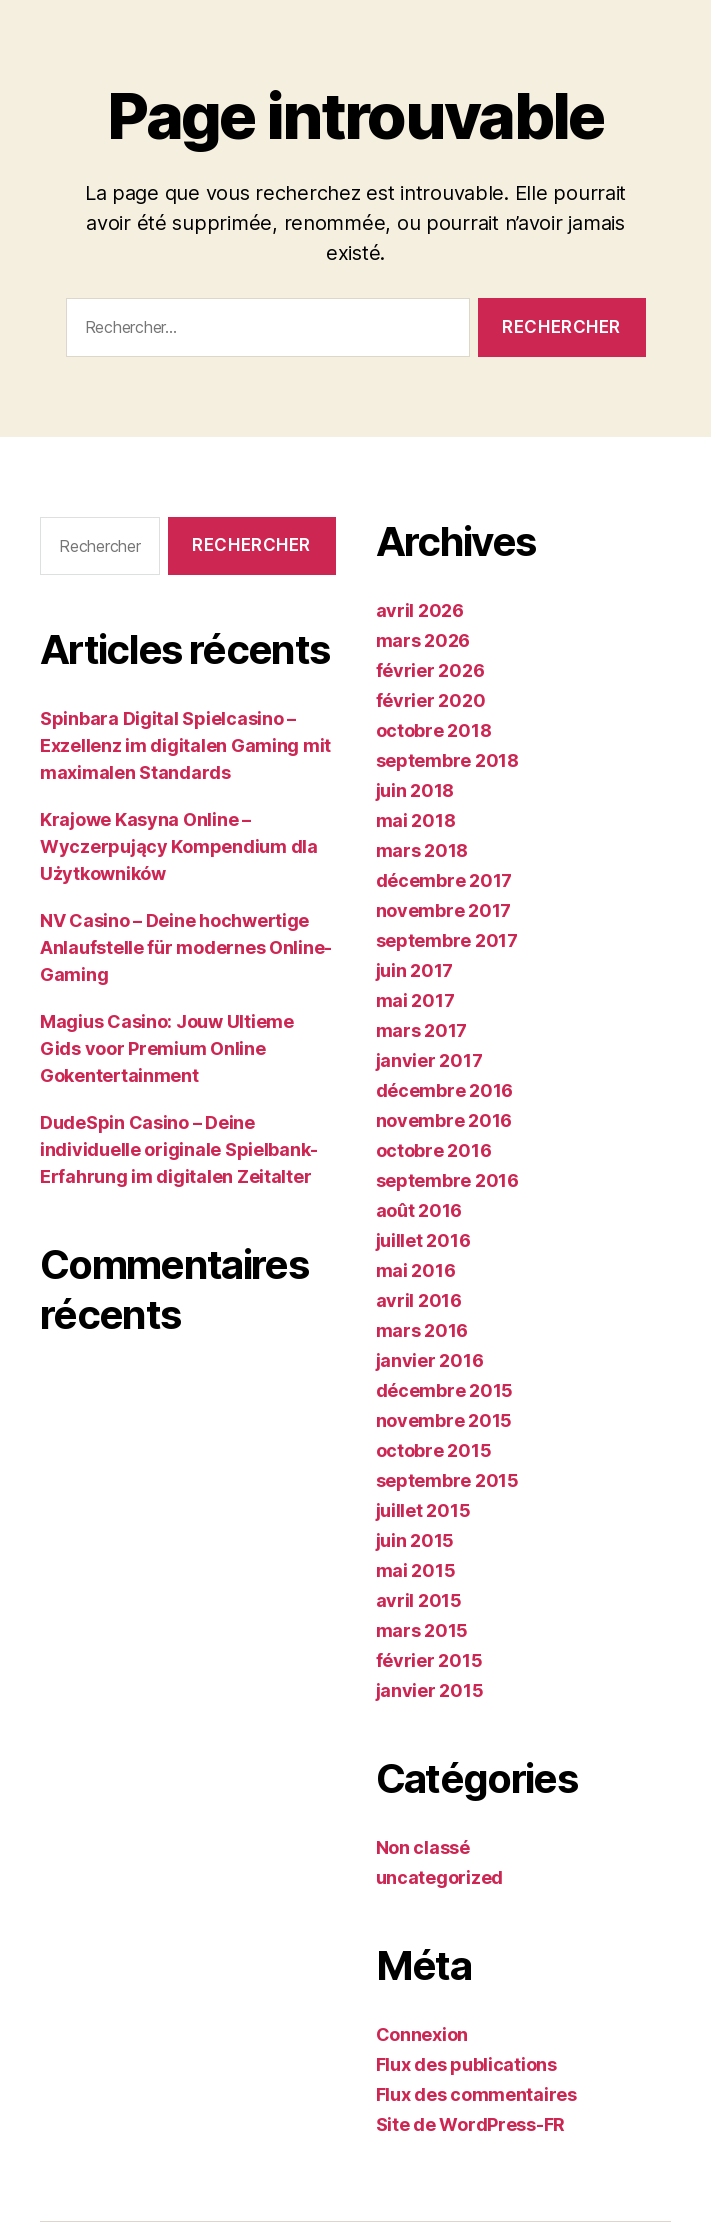 This screenshot has height=2222, width=711. Describe the element at coordinates (422, 1630) in the screenshot. I see `mars 2015` at that location.